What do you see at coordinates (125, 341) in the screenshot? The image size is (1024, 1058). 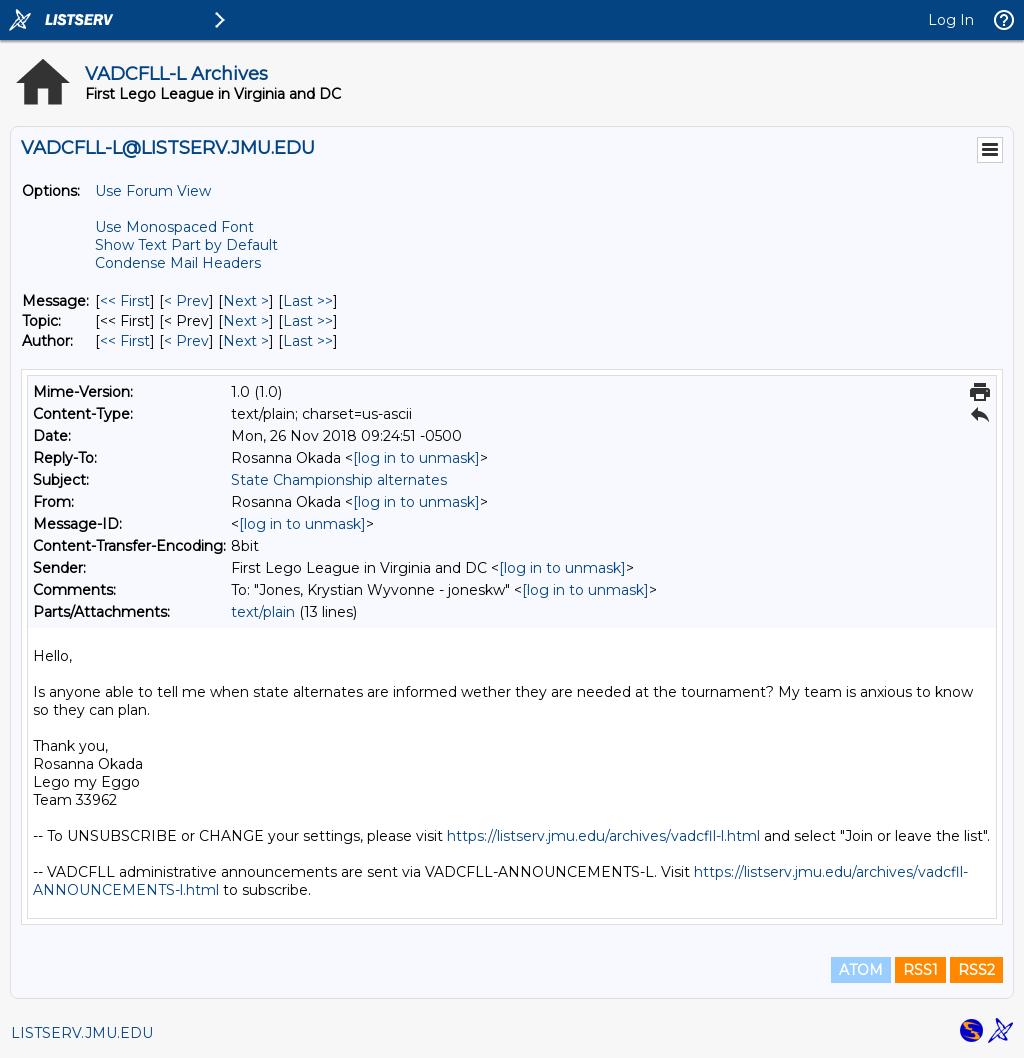 I see `<< First [First Message By Author]` at bounding box center [125, 341].